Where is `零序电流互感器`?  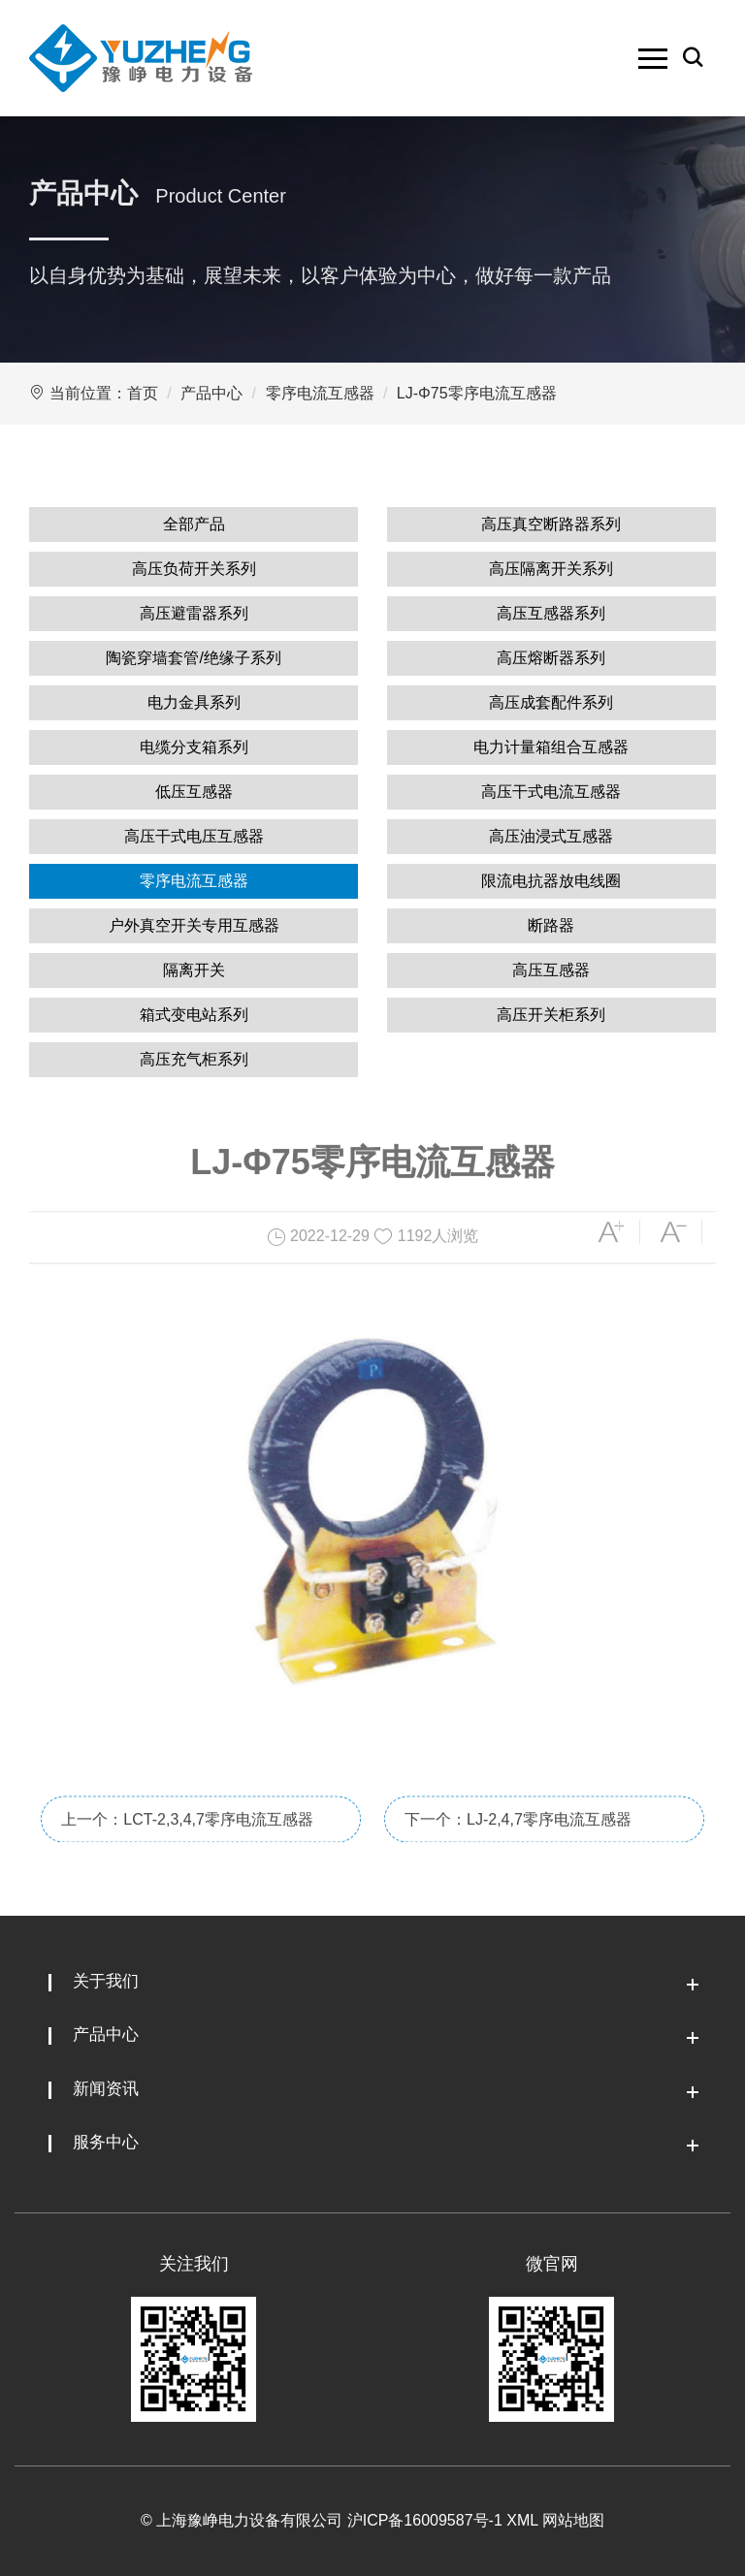 零序电流互感器 is located at coordinates (320, 393).